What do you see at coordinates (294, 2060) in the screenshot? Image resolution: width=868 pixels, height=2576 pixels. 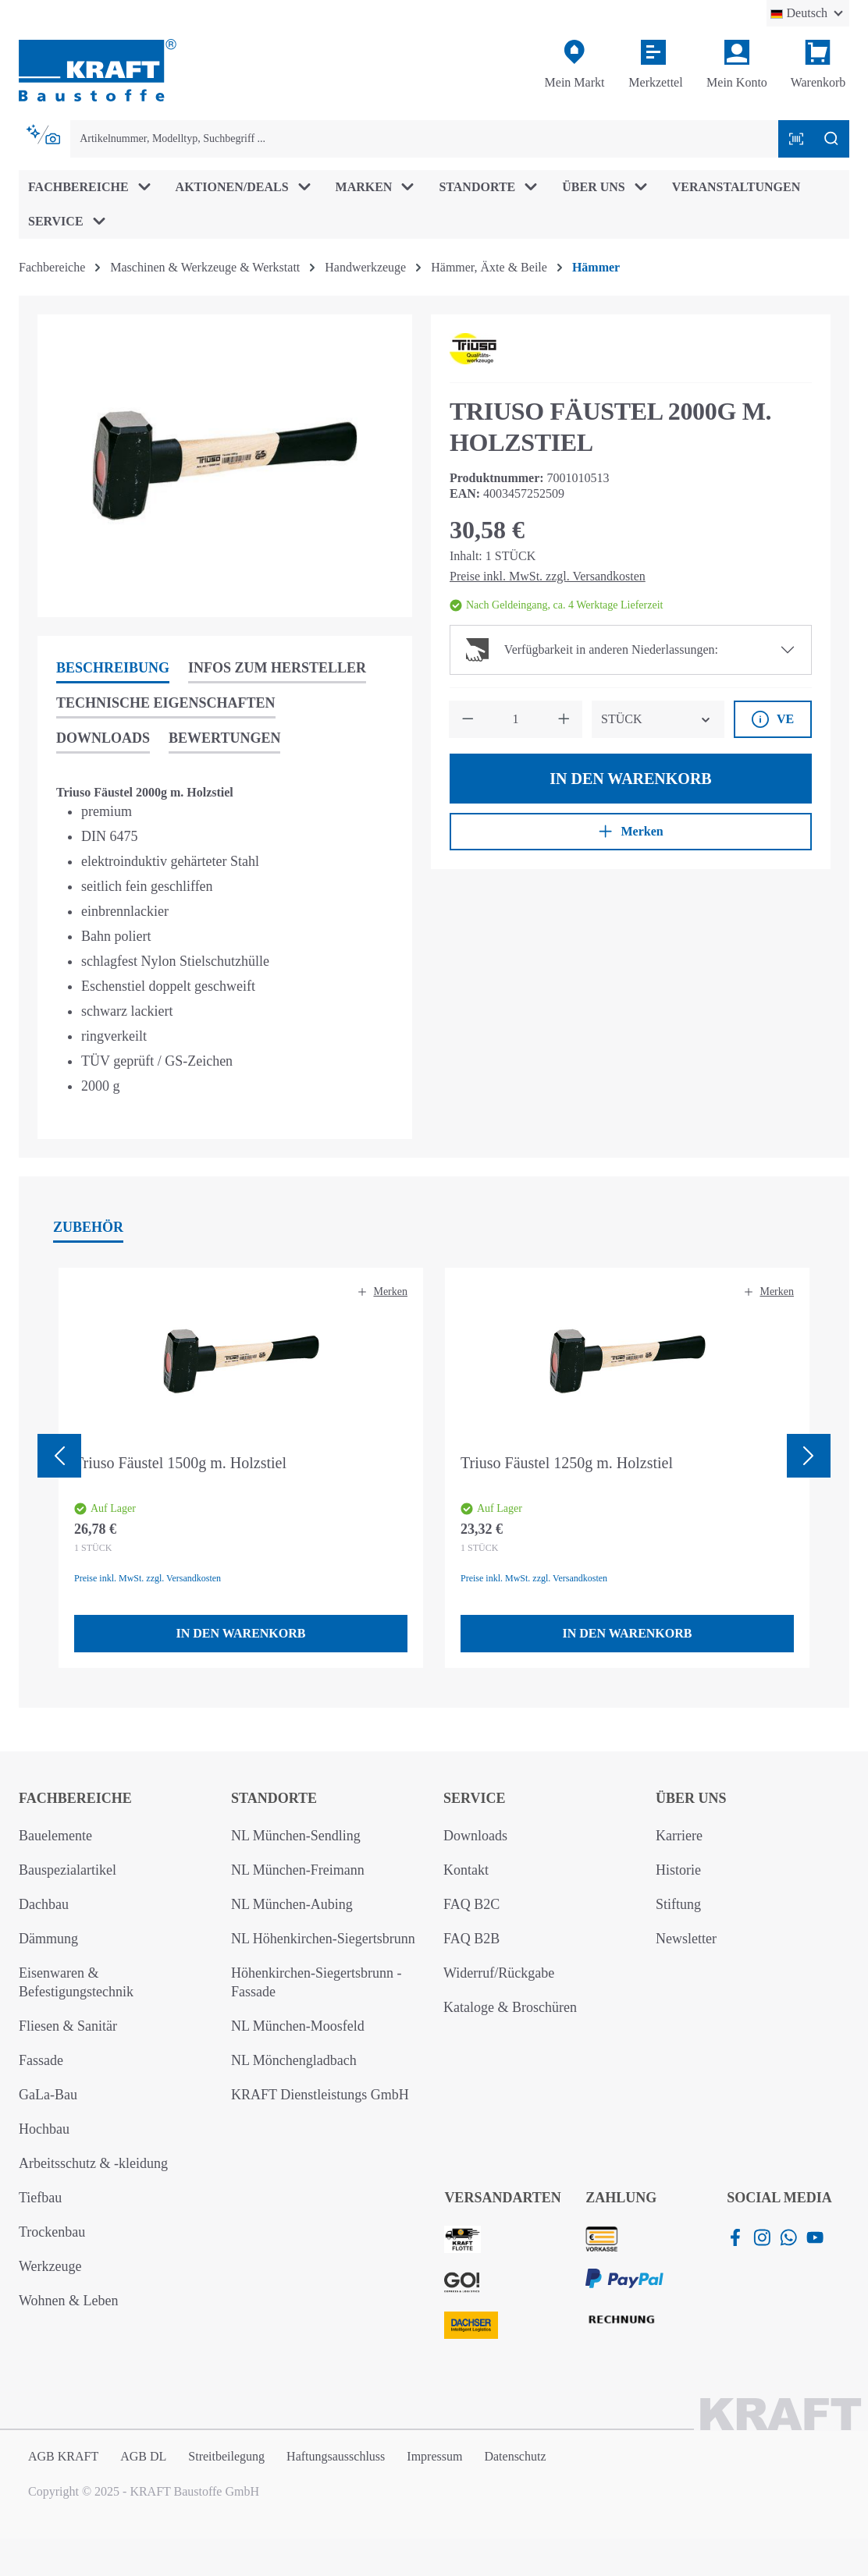 I see `NL Mönchengladbach` at bounding box center [294, 2060].